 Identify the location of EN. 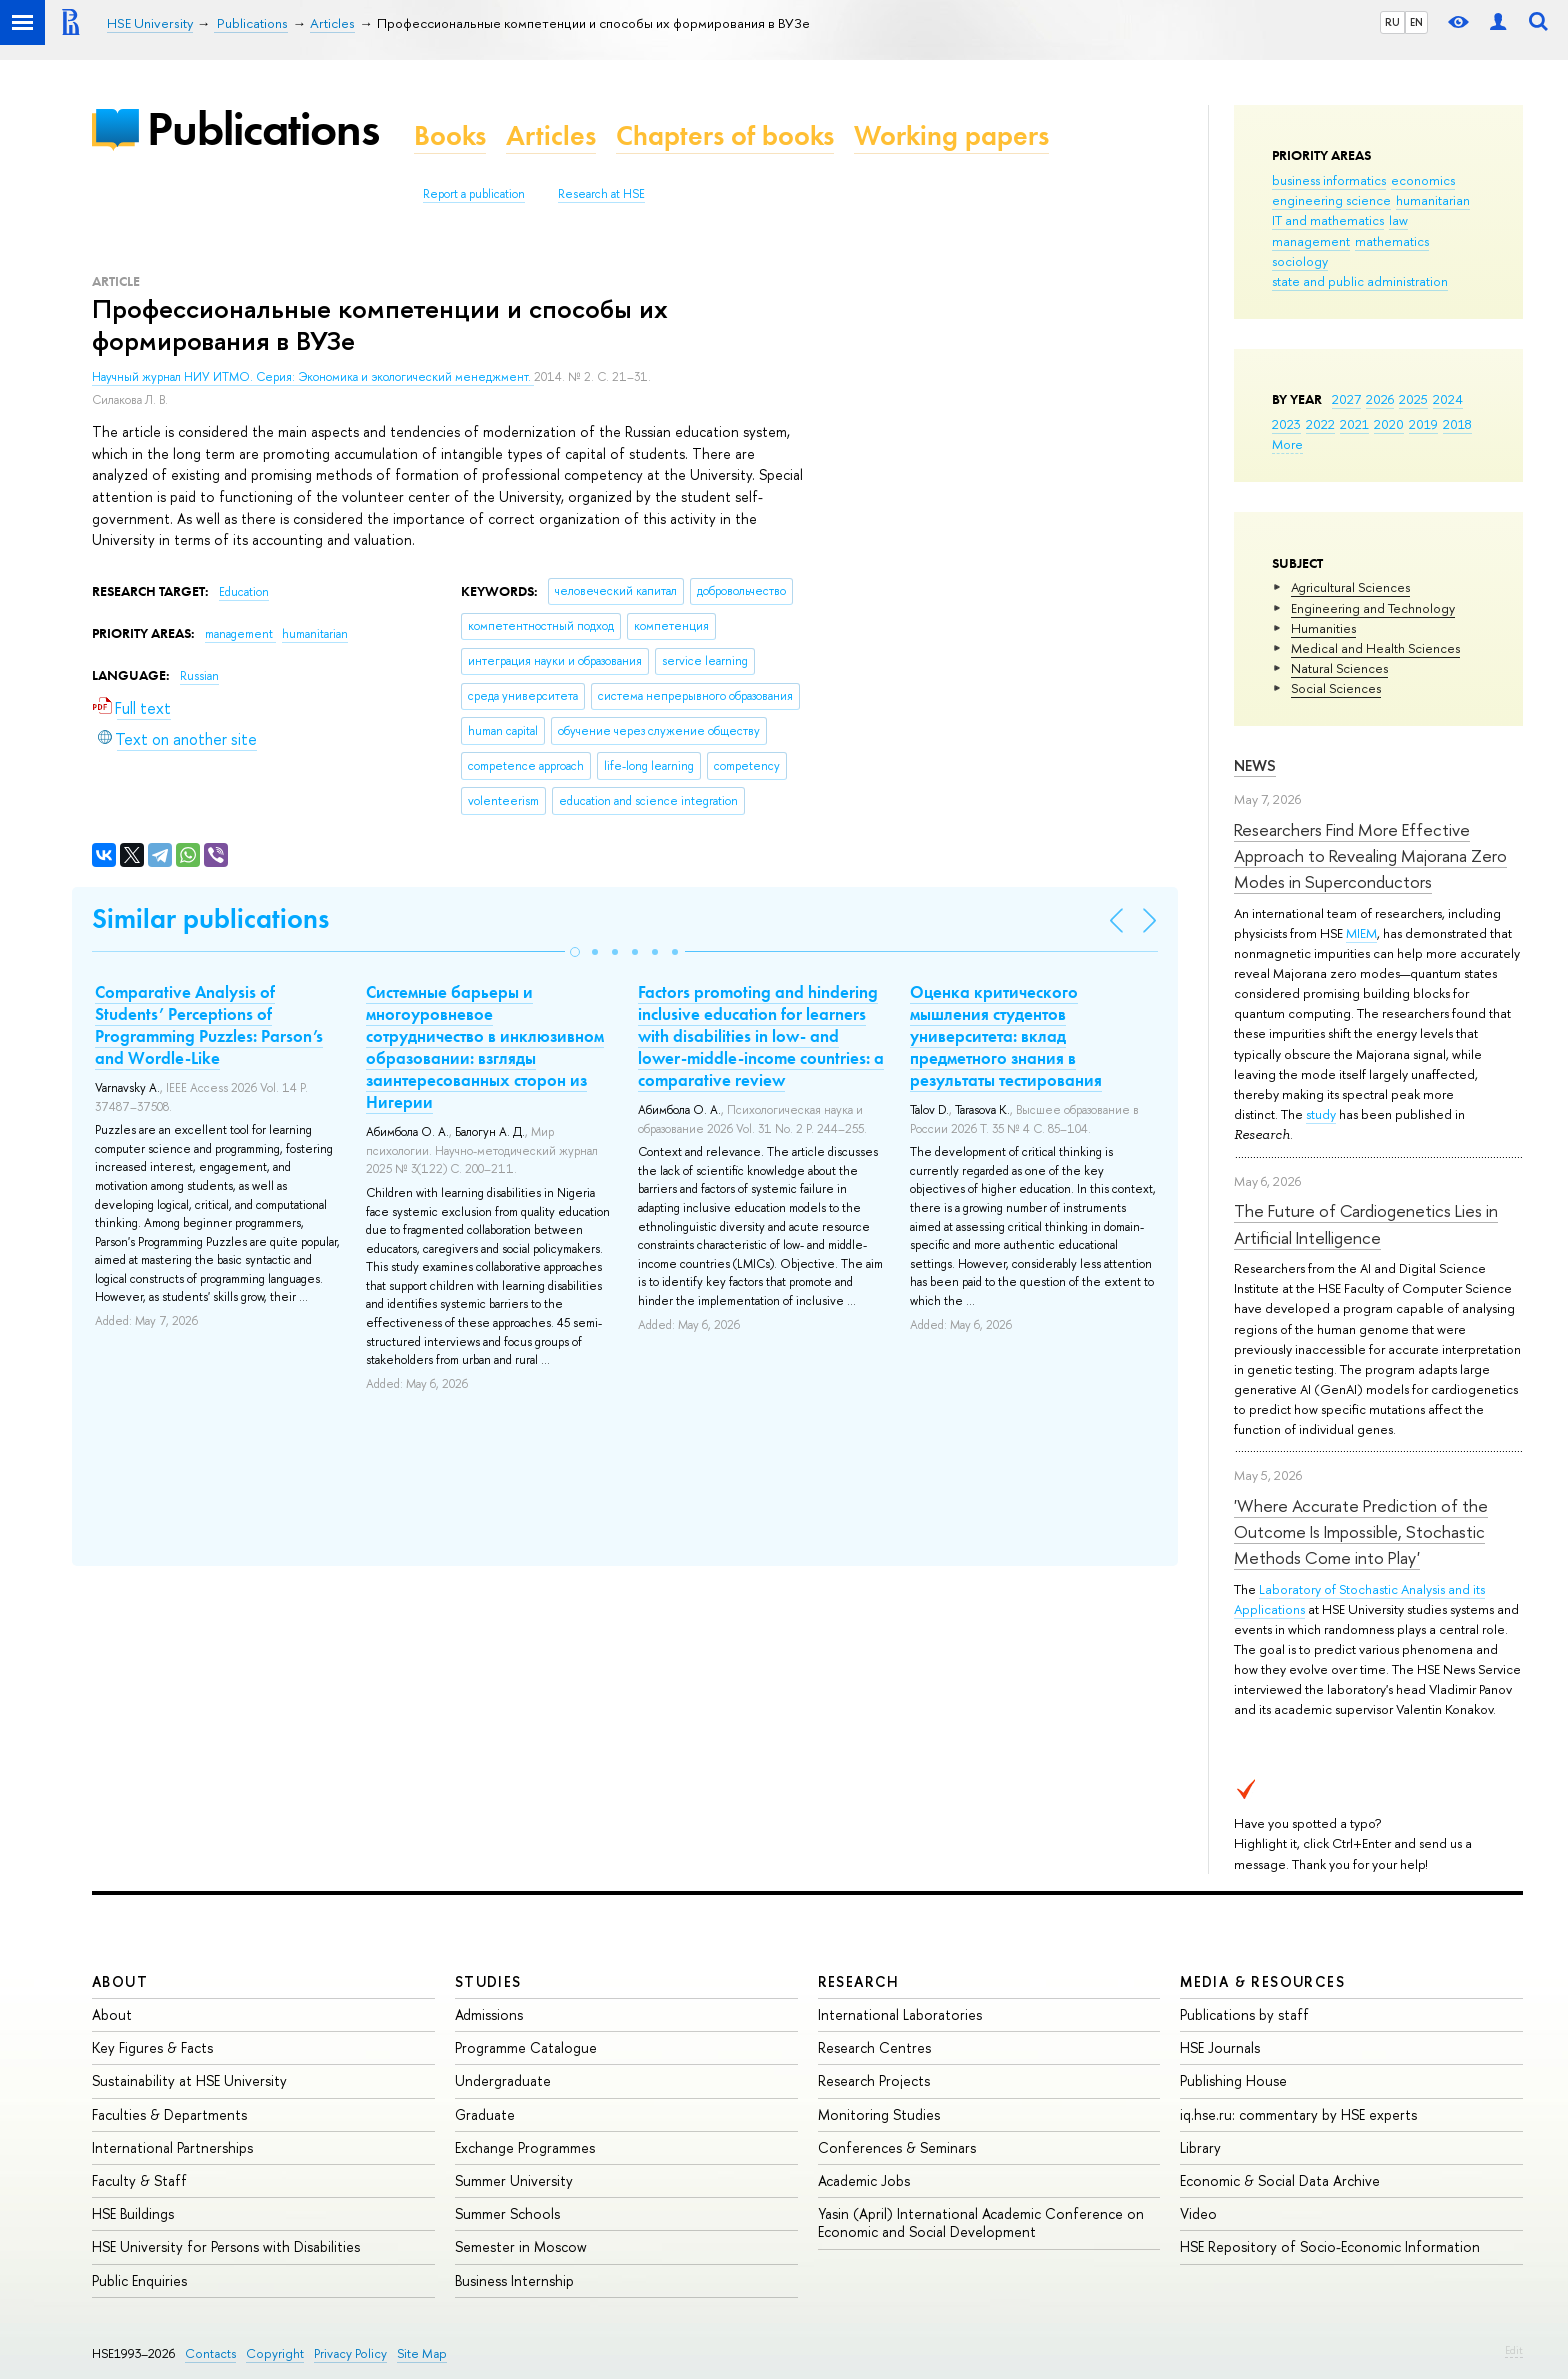
(1416, 22).